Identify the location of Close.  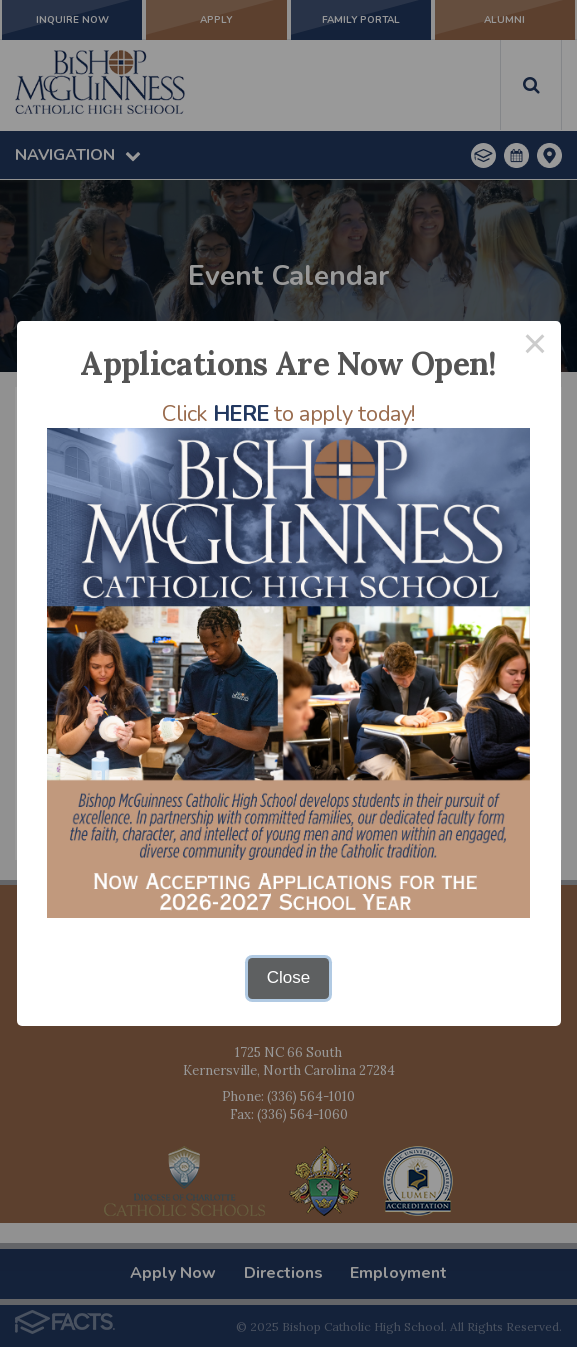
(288, 977).